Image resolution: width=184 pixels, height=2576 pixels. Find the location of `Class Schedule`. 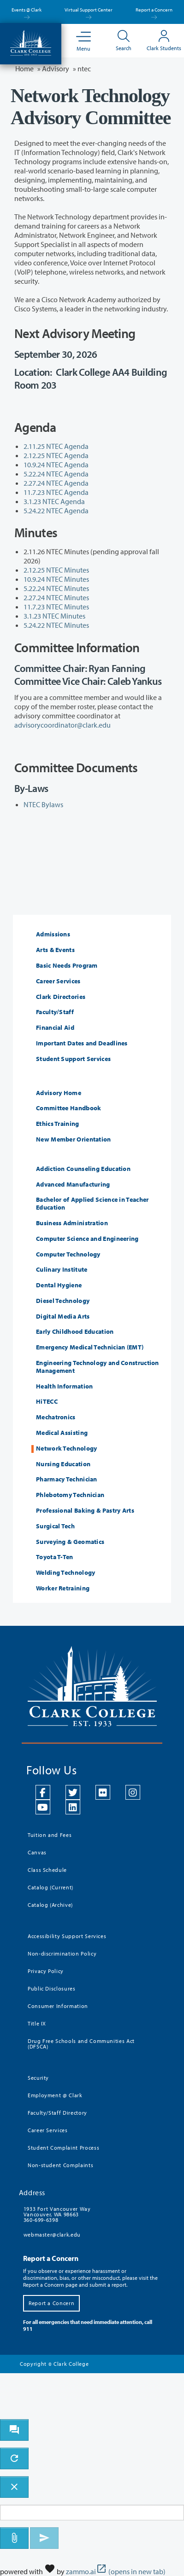

Class Schedule is located at coordinates (47, 1869).